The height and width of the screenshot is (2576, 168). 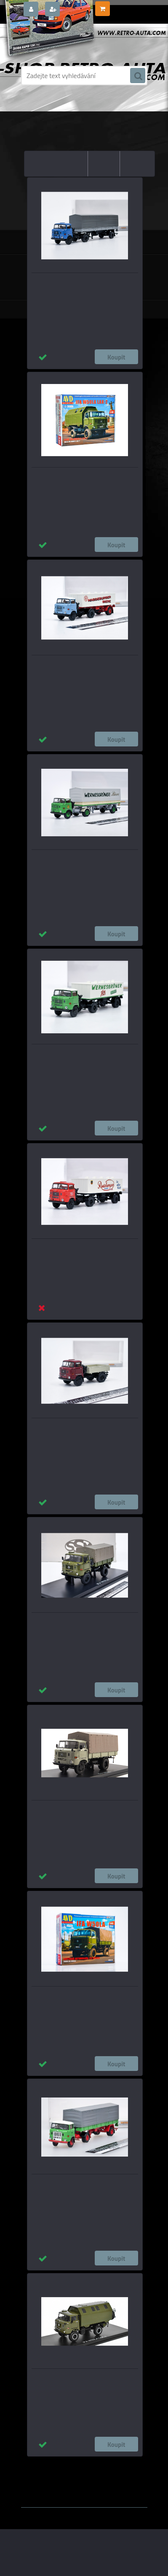 I want to click on IFA W 50 (1965) Bier-SZ Radeberger Brekina 1:87, so click(x=76, y=1250).